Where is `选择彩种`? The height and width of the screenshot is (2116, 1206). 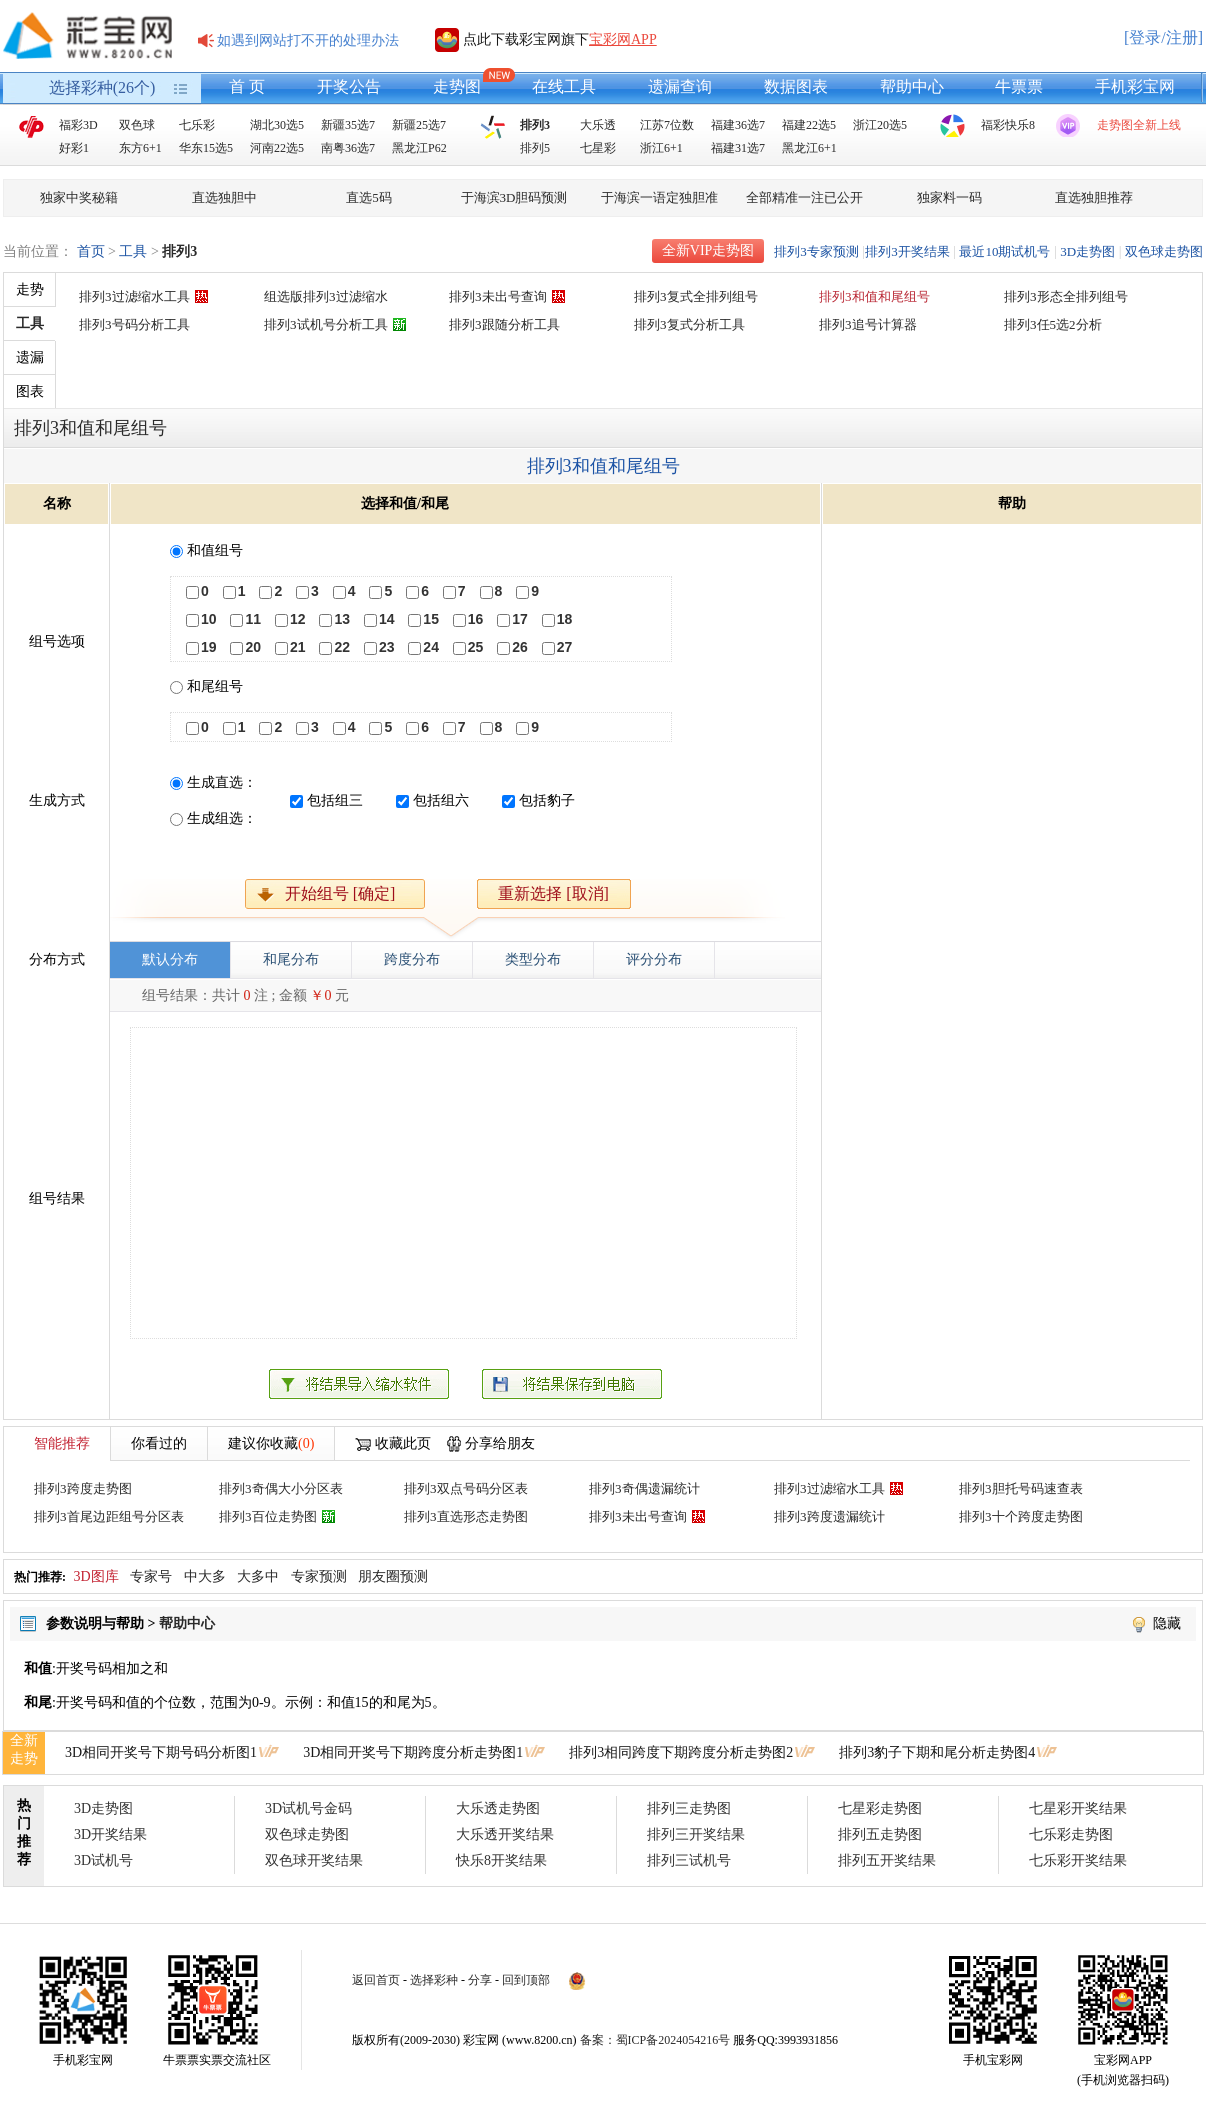 选择彩种 is located at coordinates (434, 1980).